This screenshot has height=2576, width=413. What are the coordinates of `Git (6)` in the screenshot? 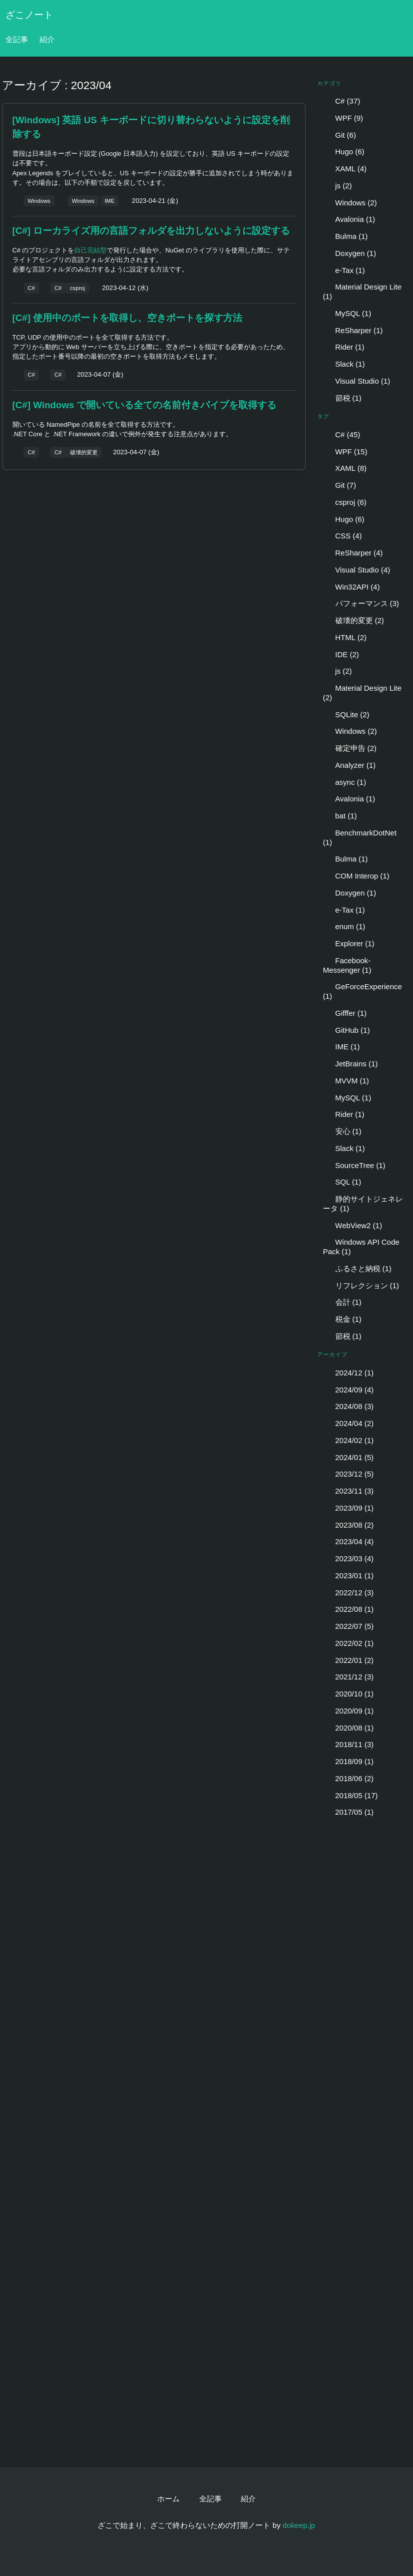 It's located at (339, 135).